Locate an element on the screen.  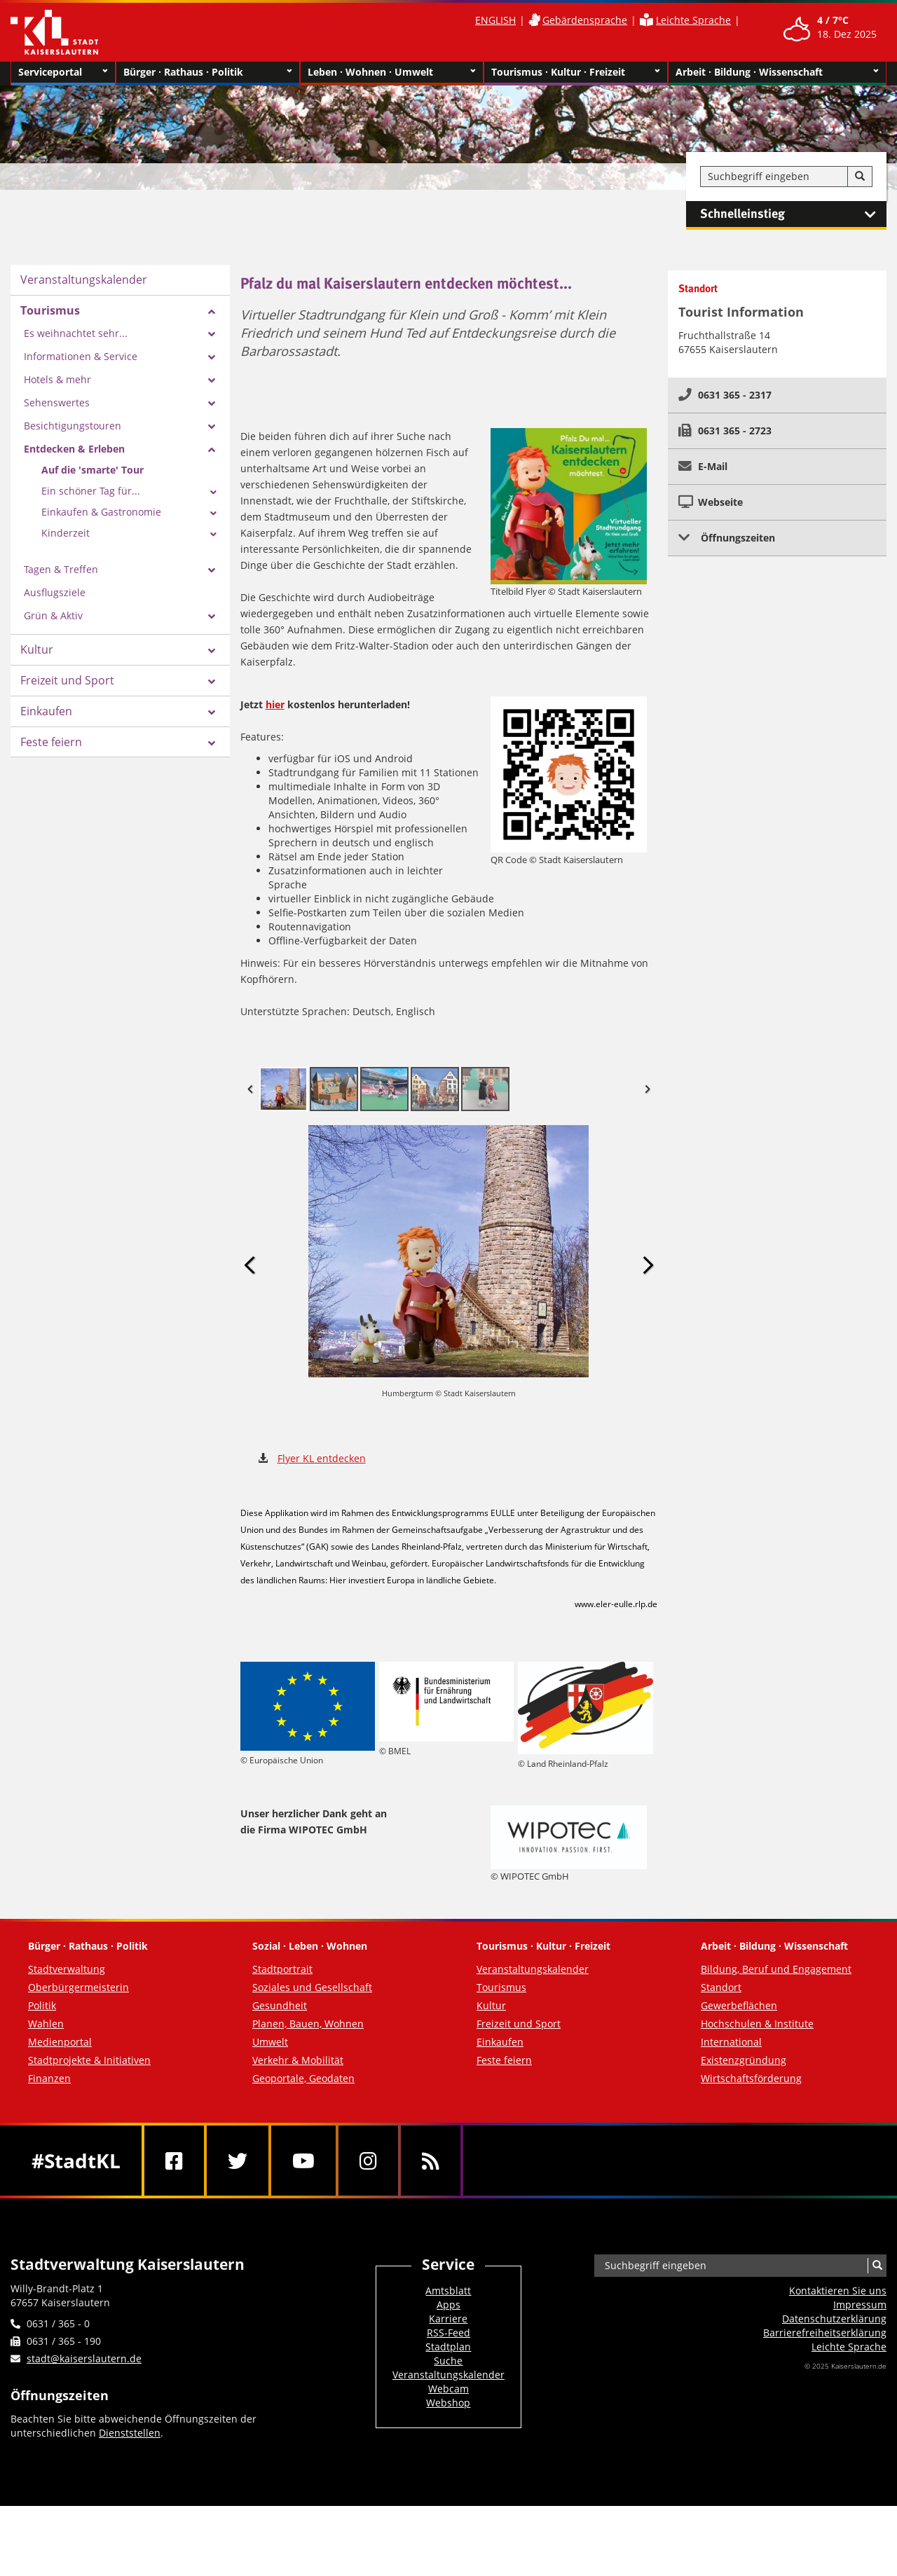
Suche is located at coordinates (448, 2360).